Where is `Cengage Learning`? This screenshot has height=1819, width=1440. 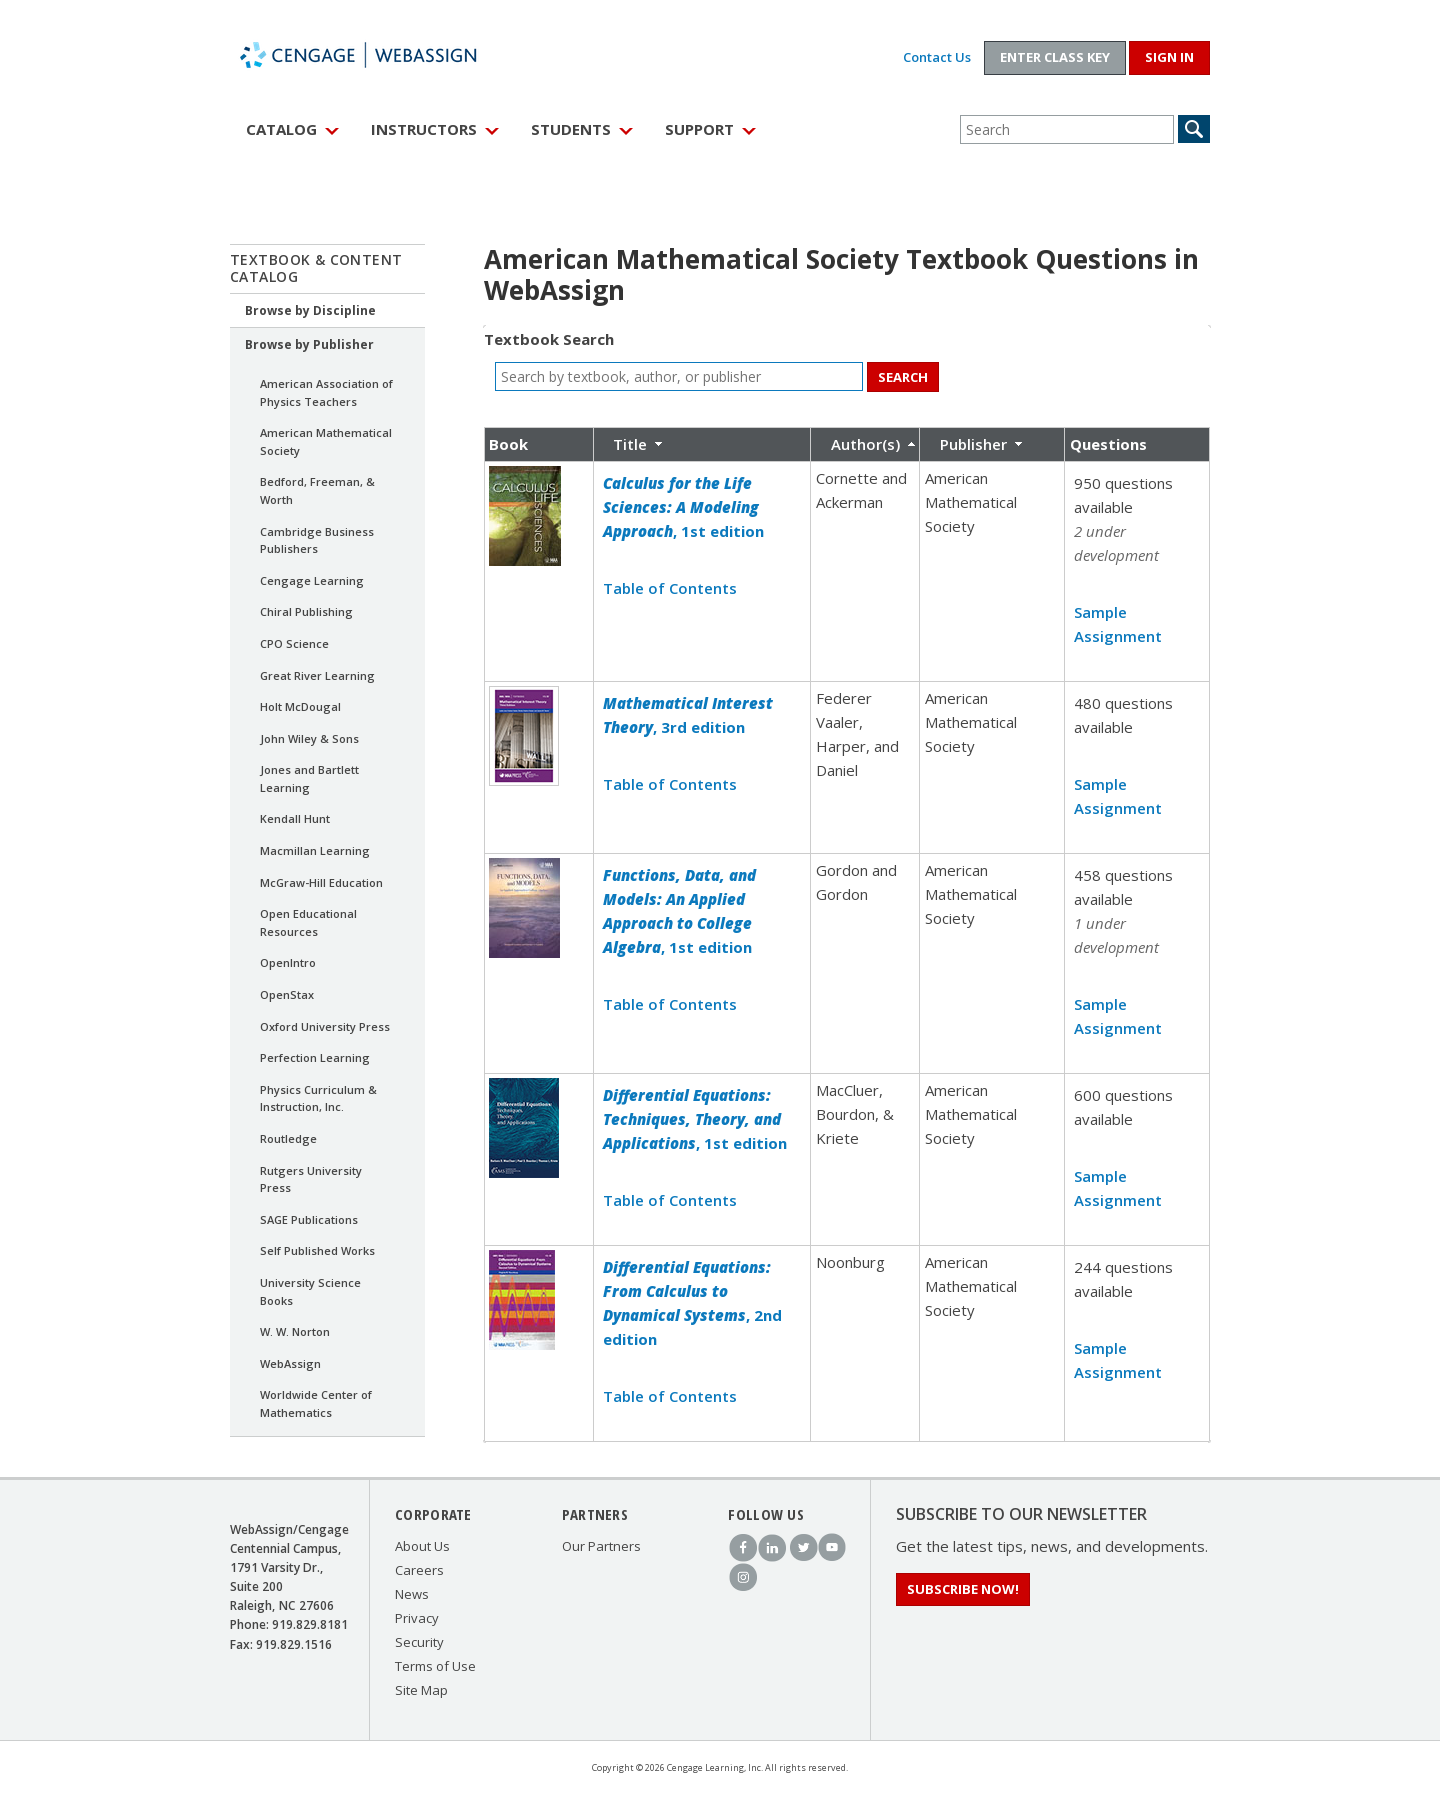
Cengage Learning is located at coordinates (312, 580).